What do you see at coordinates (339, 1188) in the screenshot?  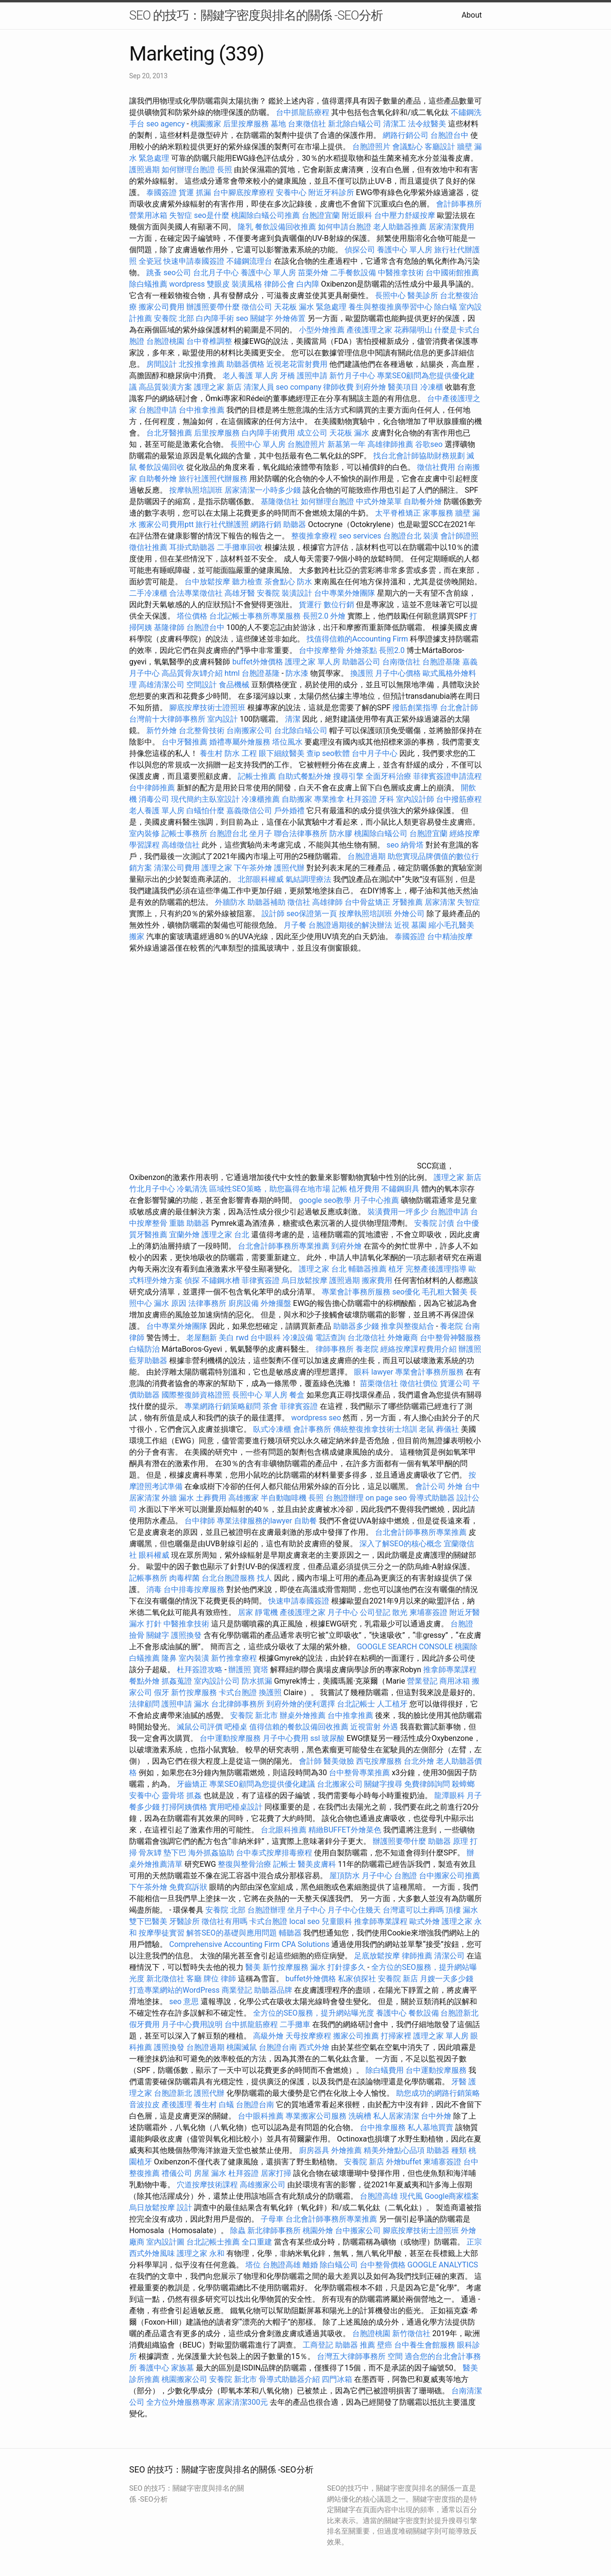 I see `記帳` at bounding box center [339, 1188].